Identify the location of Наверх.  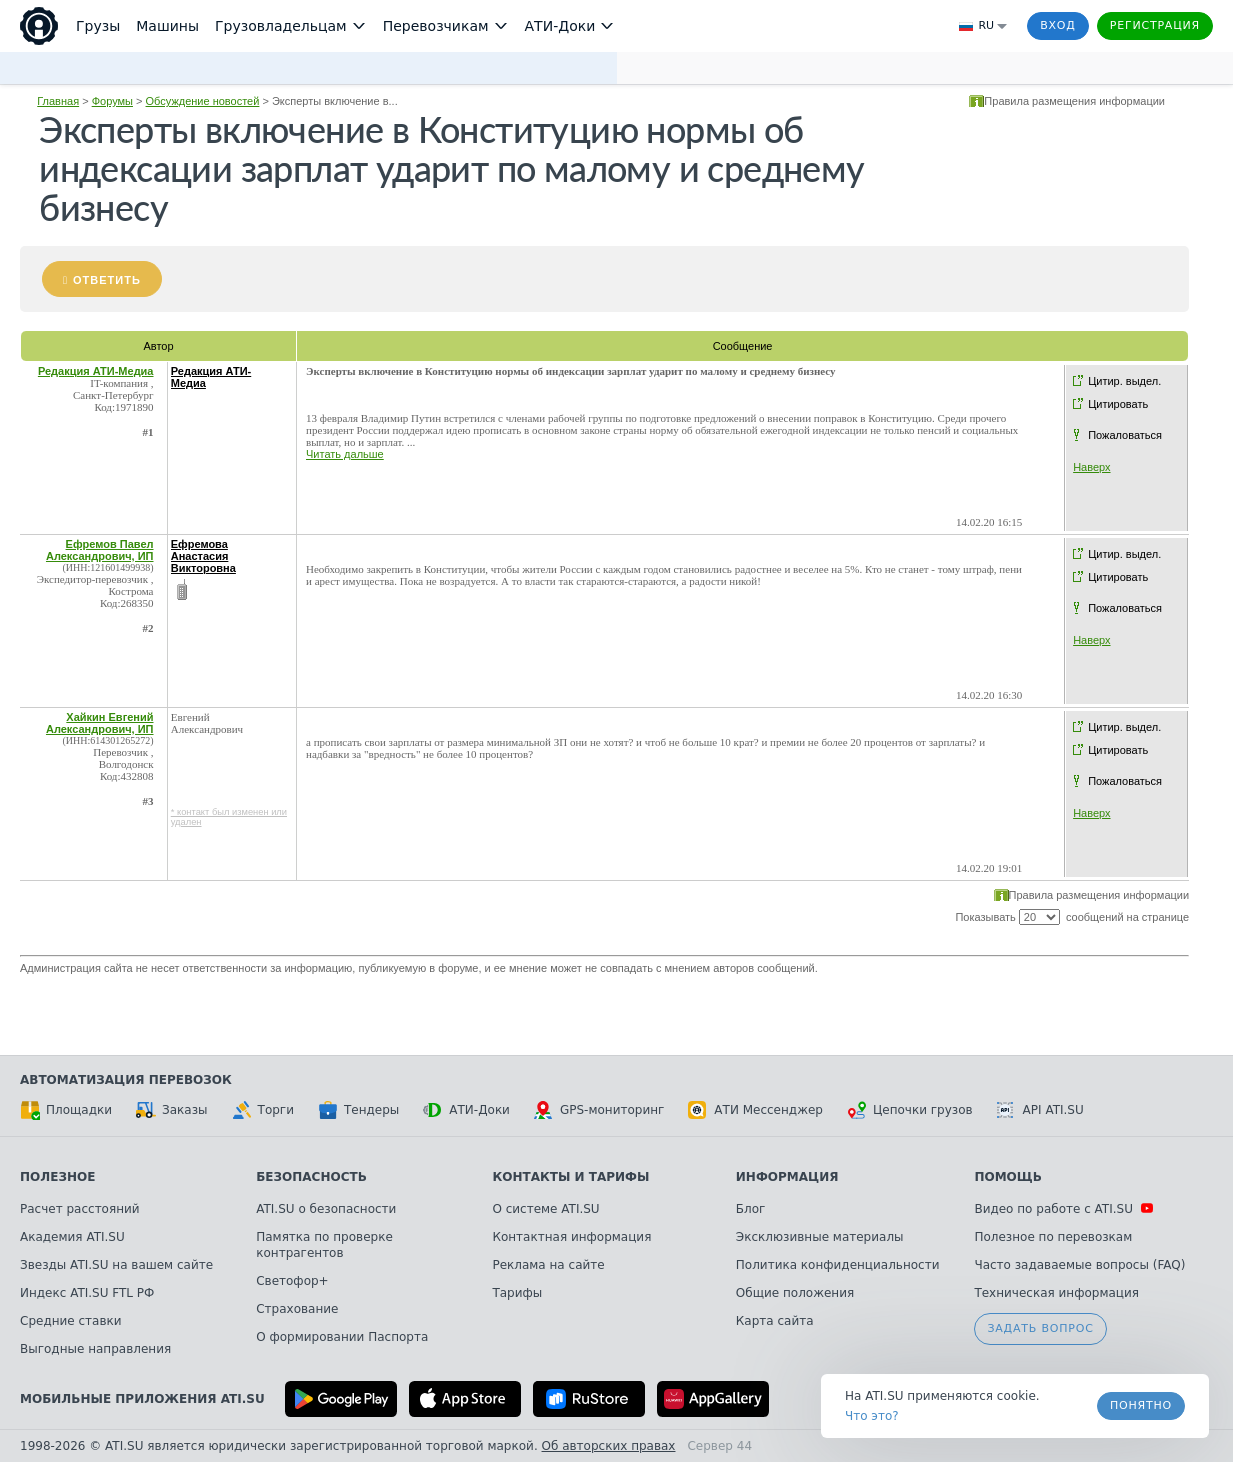
(1091, 467).